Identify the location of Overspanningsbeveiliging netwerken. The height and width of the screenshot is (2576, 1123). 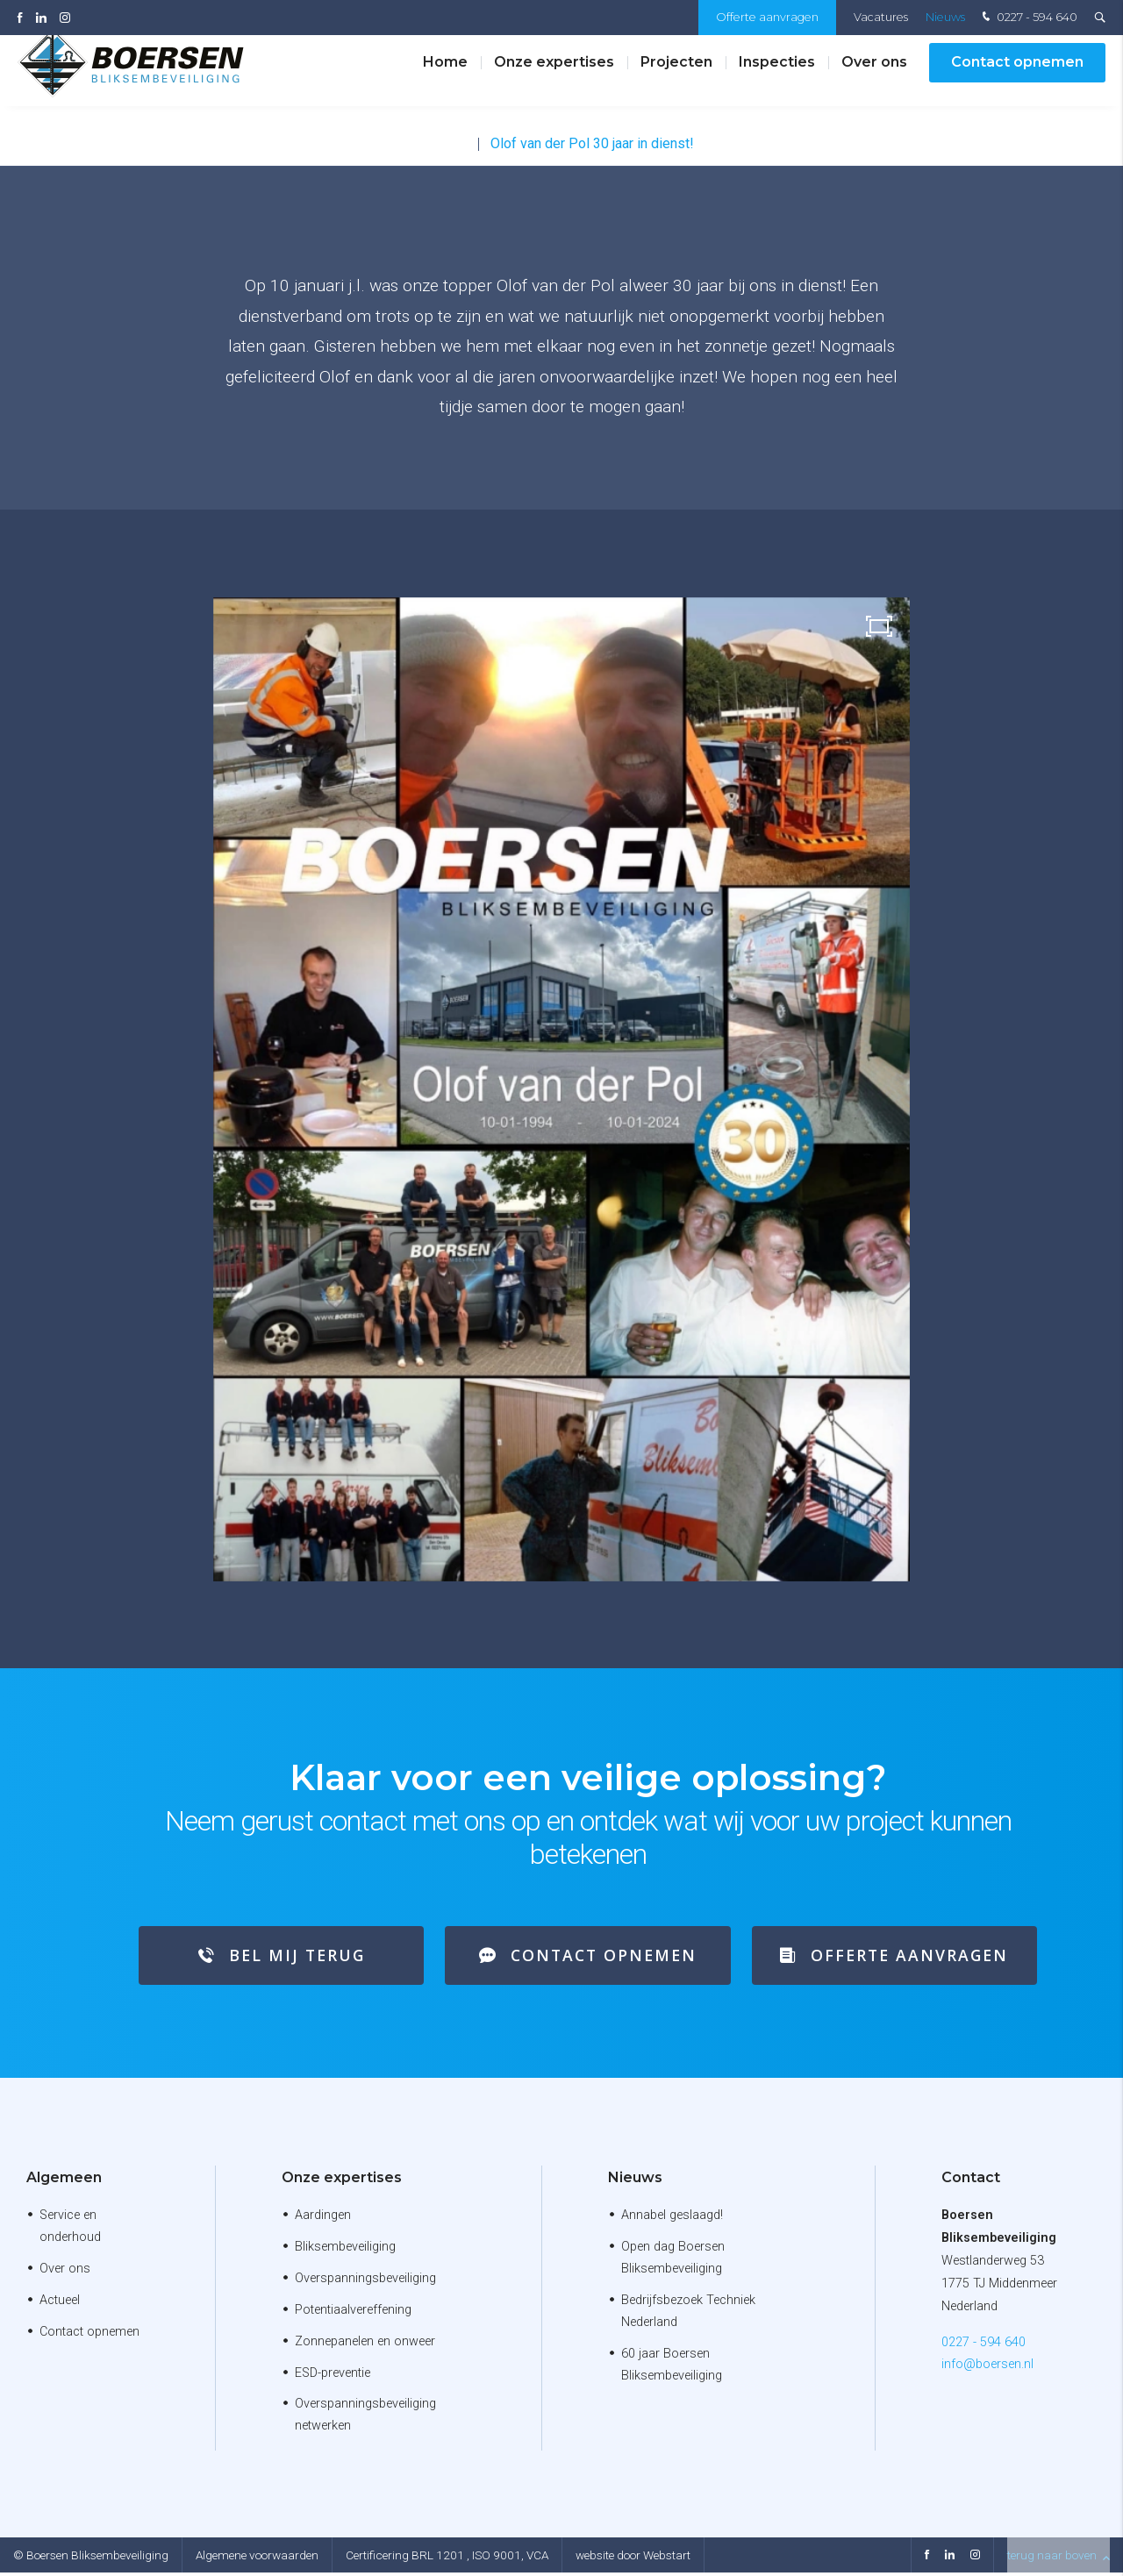
(365, 2418).